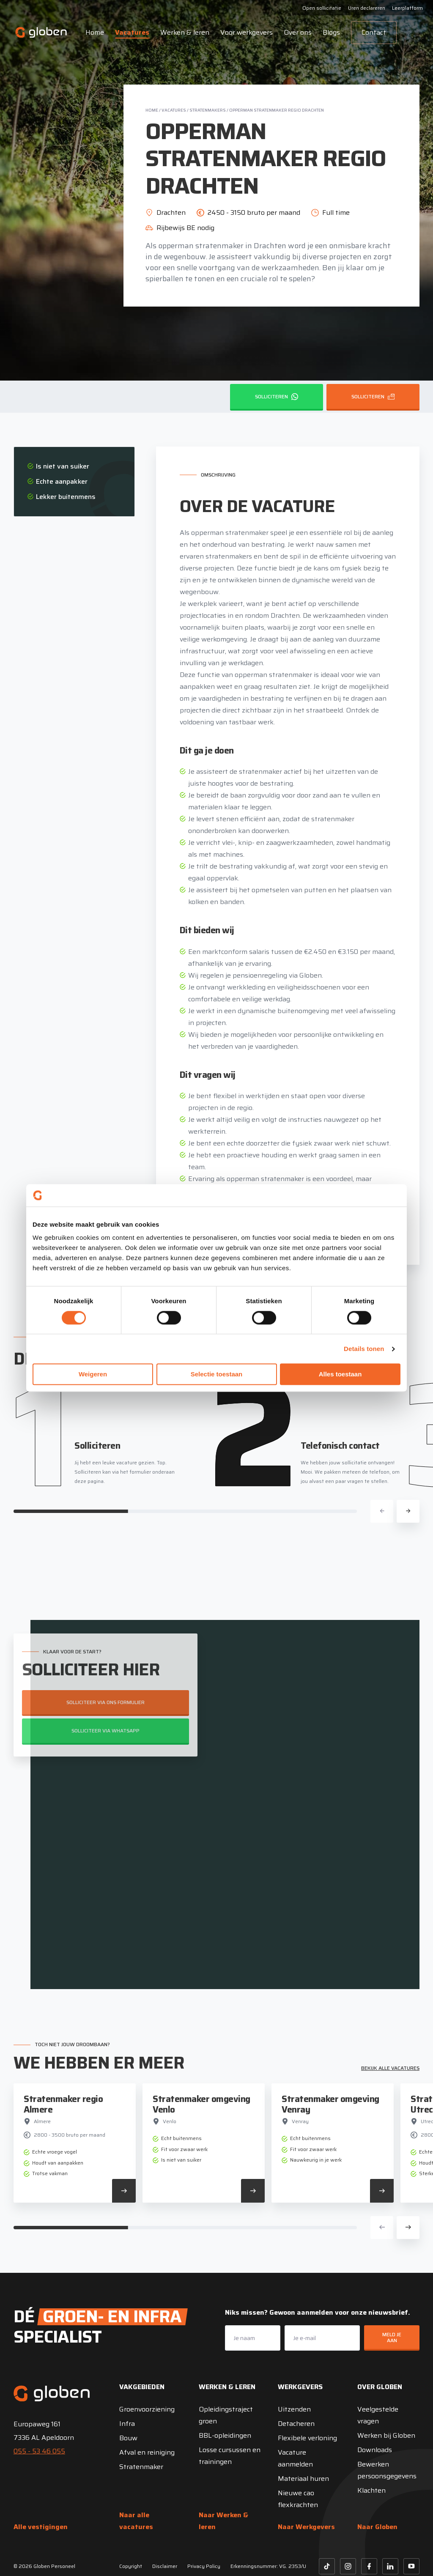  What do you see at coordinates (128, 2438) in the screenshot?
I see `Bouw` at bounding box center [128, 2438].